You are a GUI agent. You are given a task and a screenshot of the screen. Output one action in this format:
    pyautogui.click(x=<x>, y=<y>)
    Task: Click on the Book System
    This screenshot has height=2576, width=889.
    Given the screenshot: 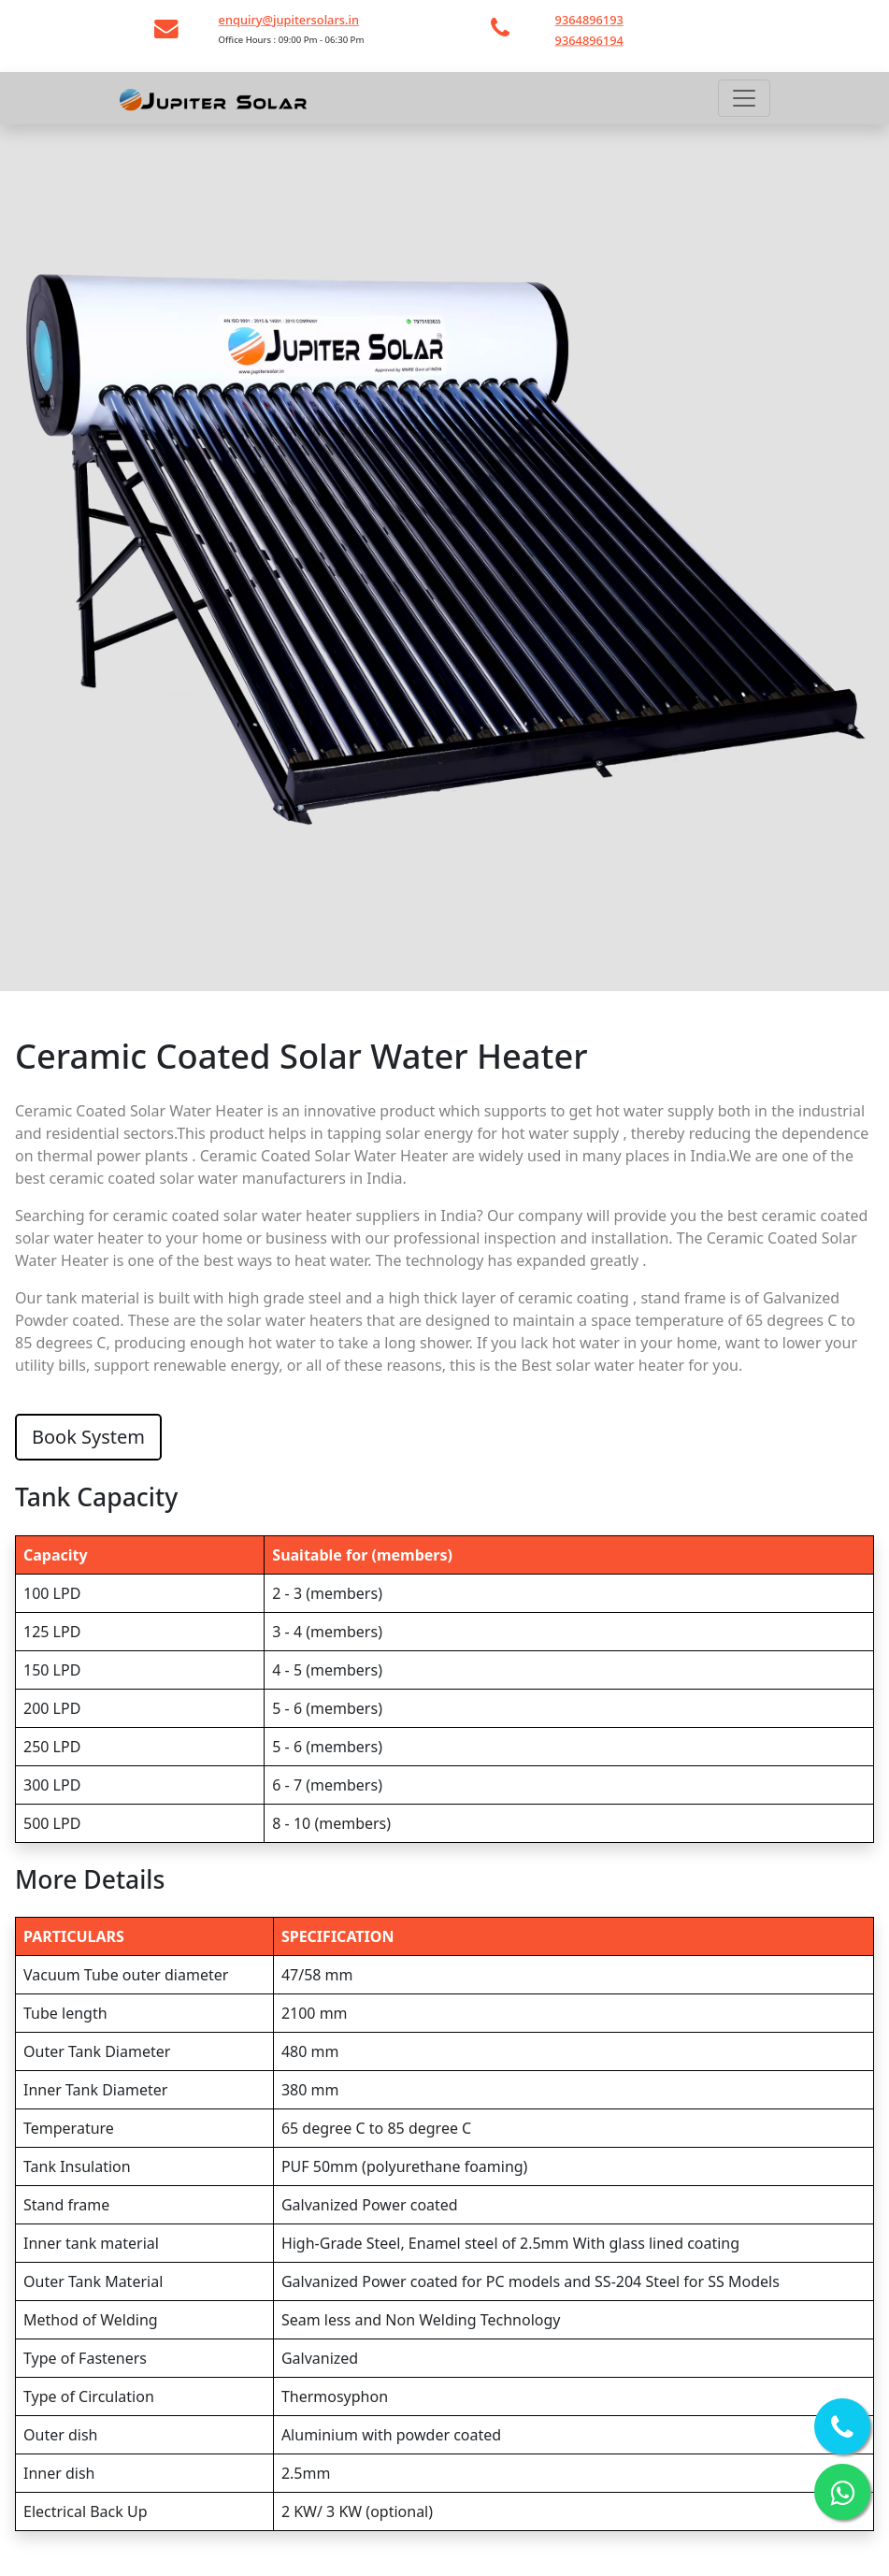 What is the action you would take?
    pyautogui.click(x=88, y=1436)
    